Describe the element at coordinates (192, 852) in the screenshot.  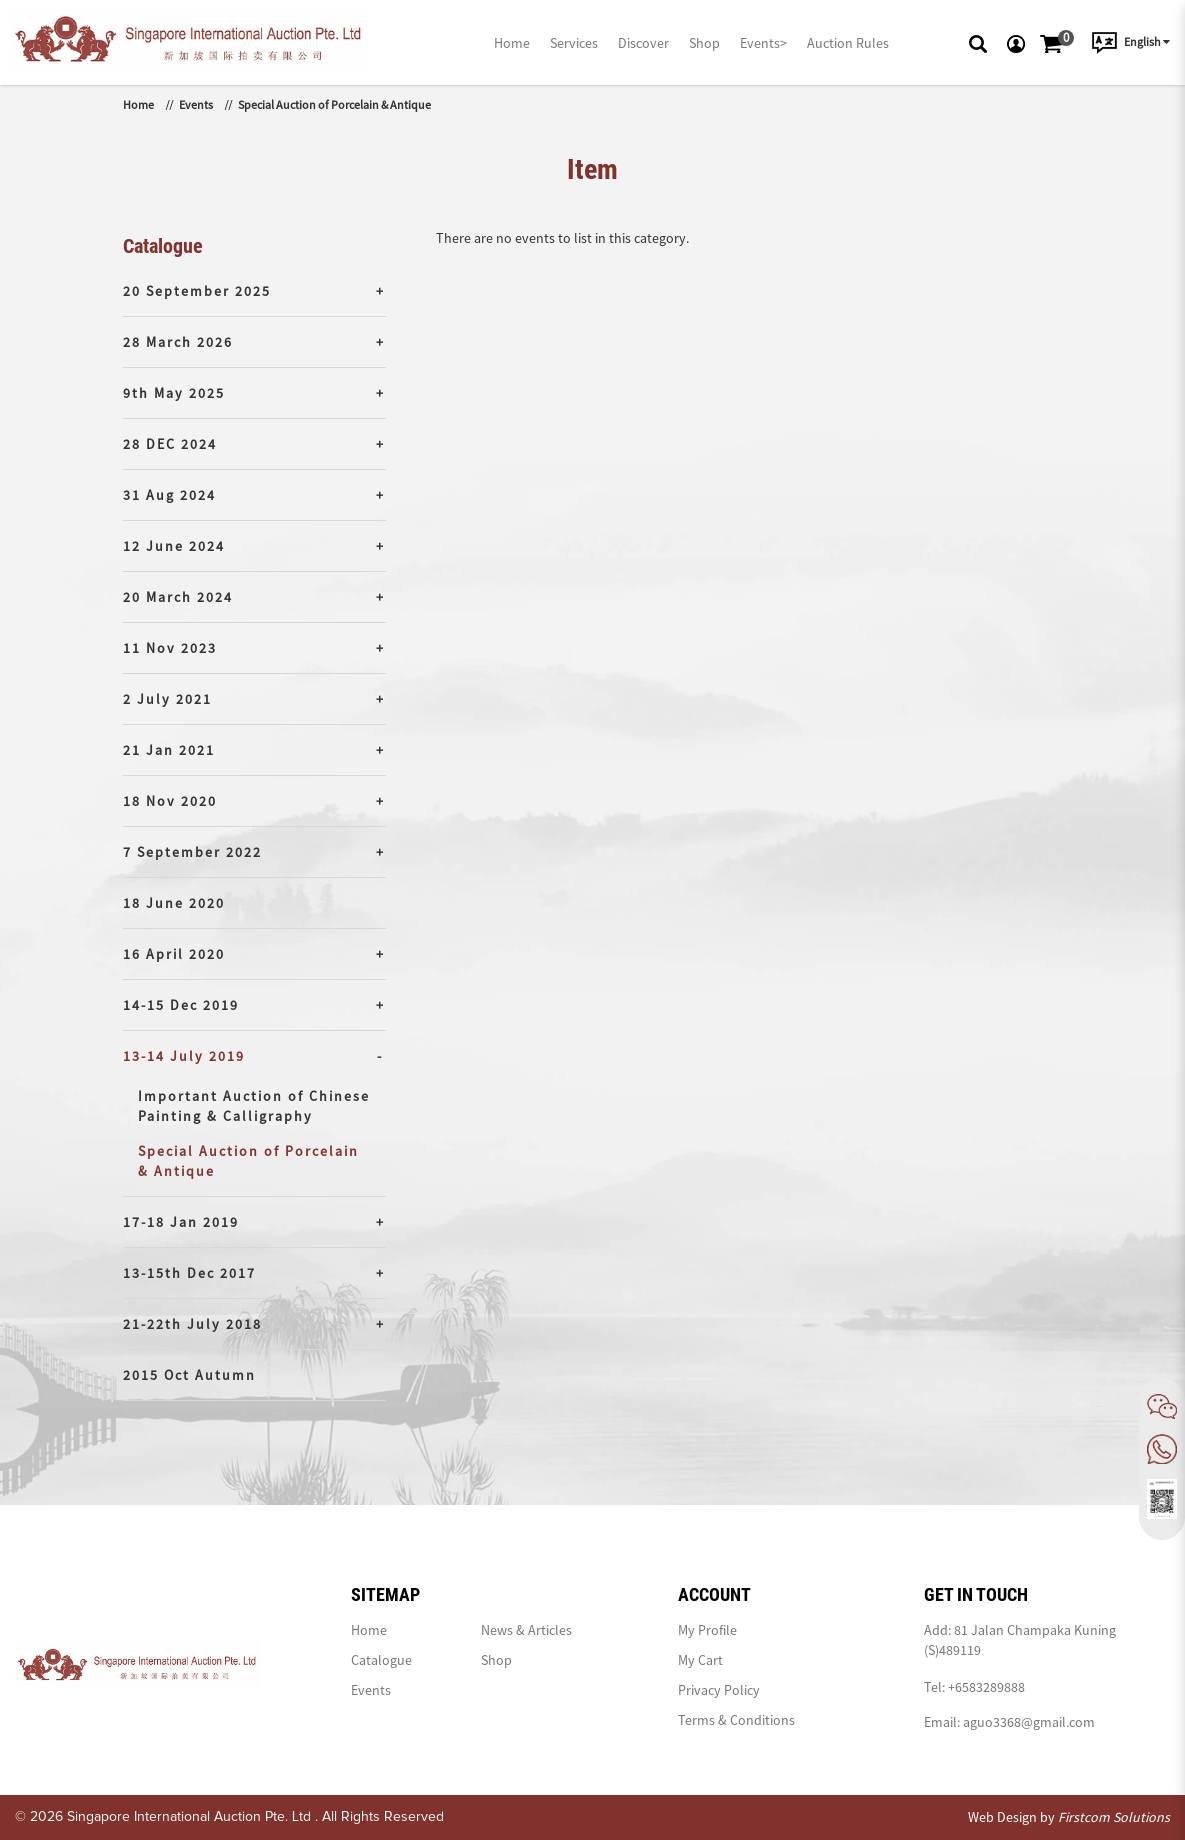
I see `7 September 2022` at that location.